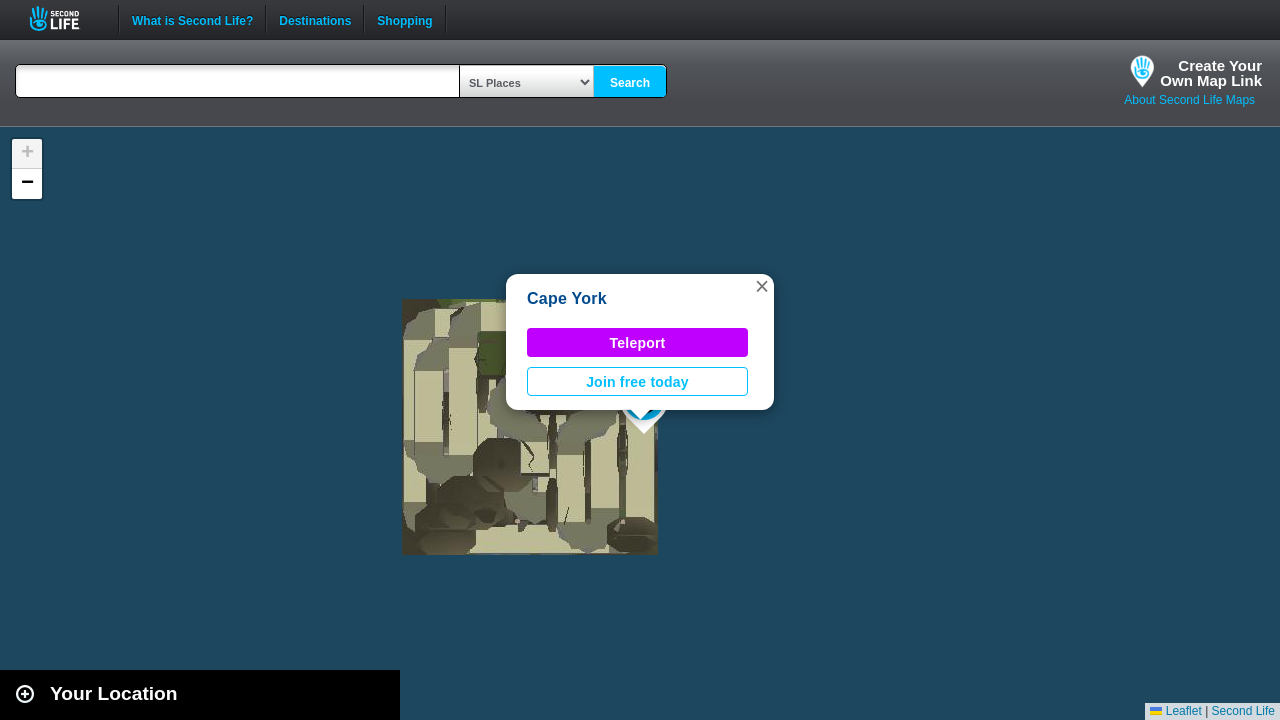 Image resolution: width=1280 pixels, height=720 pixels. I want to click on Join free today, so click(637, 382).